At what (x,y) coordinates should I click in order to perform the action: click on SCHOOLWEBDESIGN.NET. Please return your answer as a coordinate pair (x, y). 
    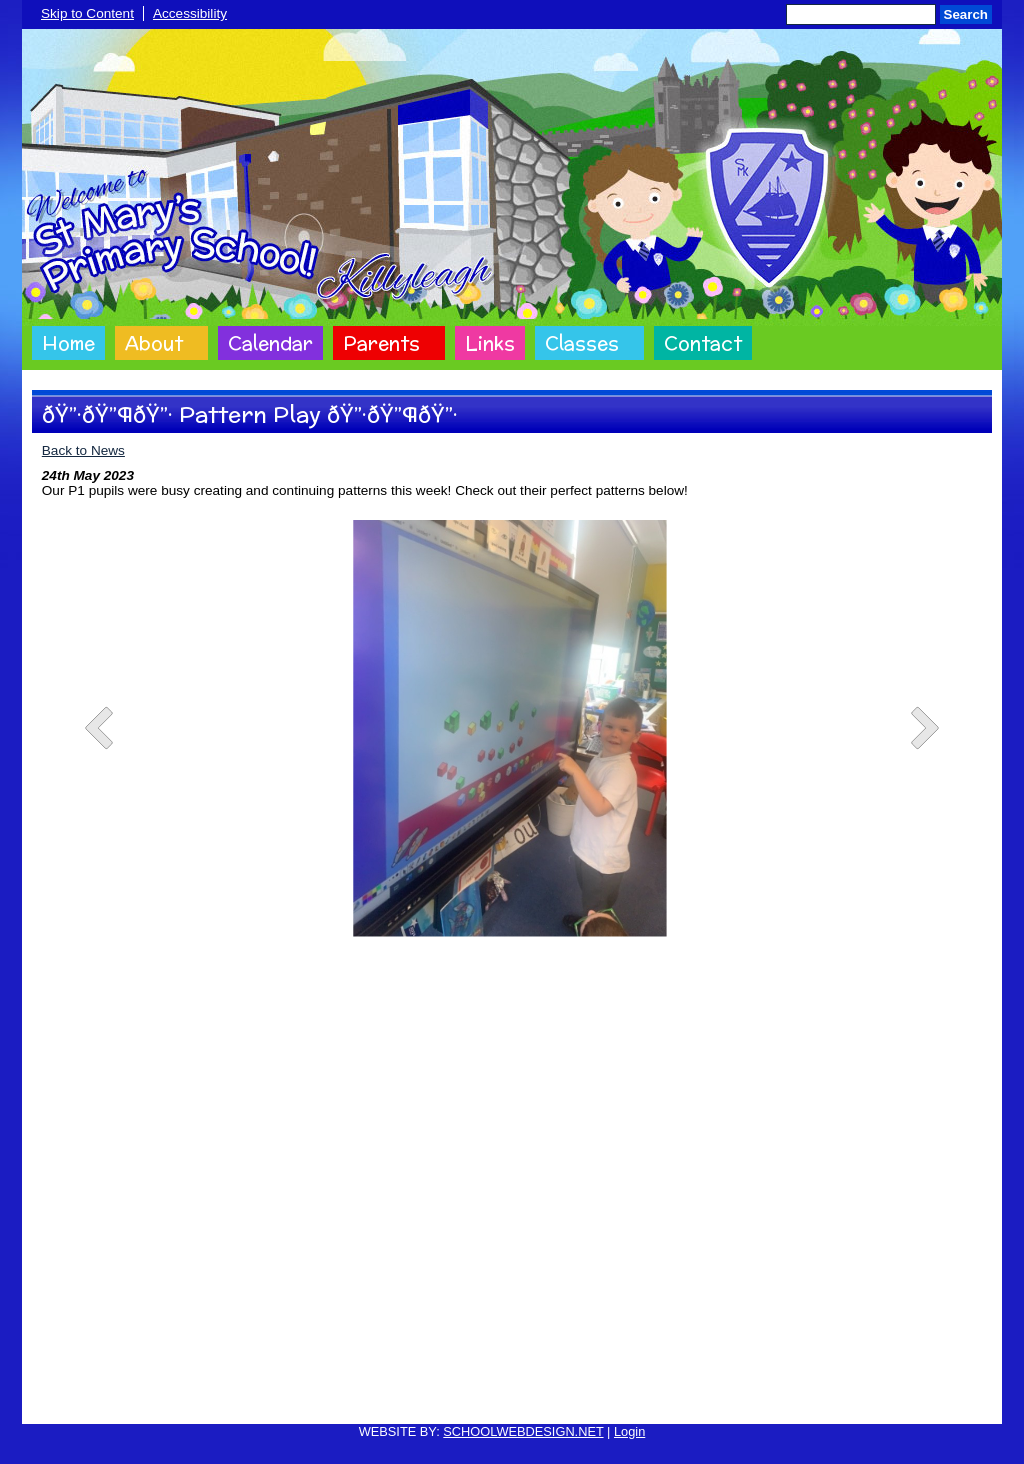
    Looking at the image, I should click on (523, 1431).